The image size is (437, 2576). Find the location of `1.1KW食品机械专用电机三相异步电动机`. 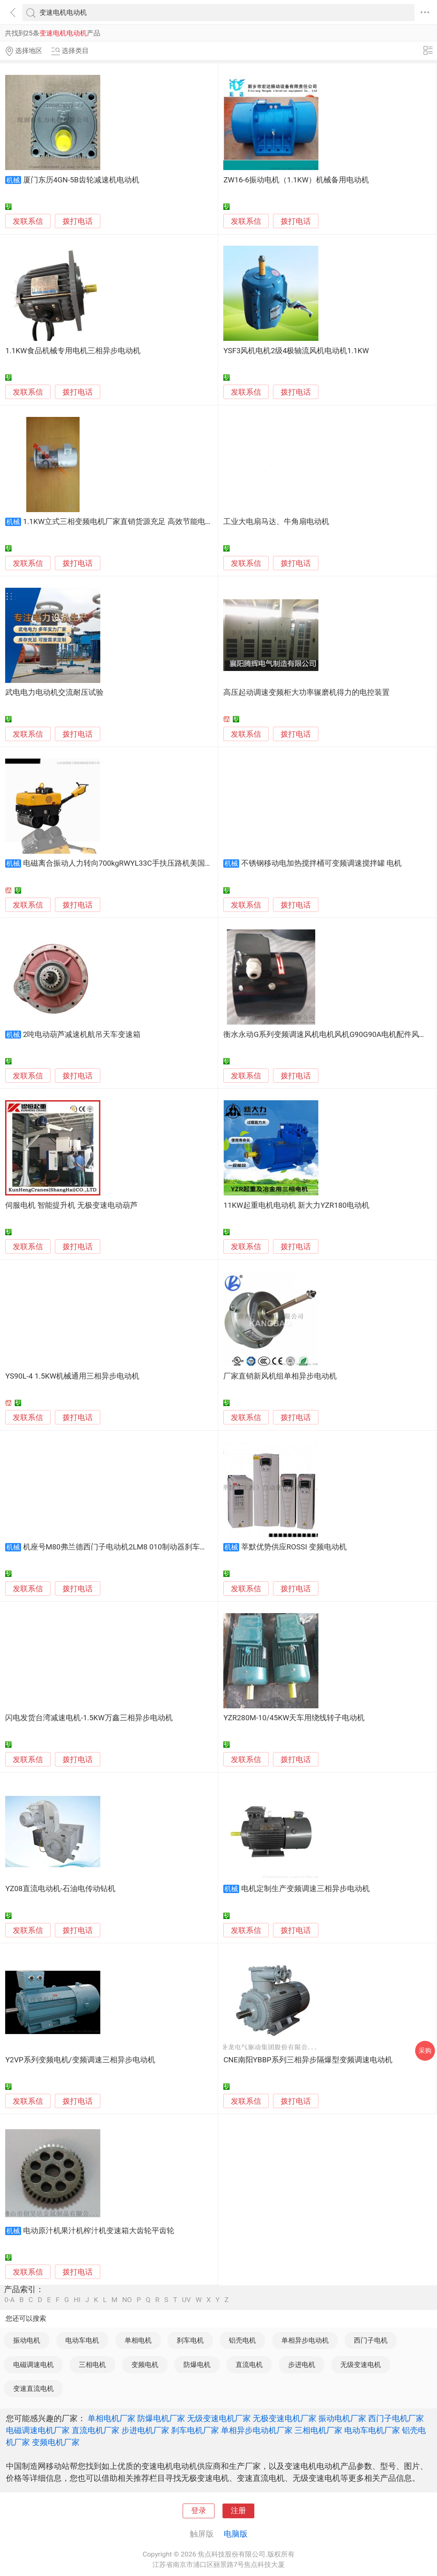

1.1KW食品机械专用电机三相异步电动机 is located at coordinates (72, 350).